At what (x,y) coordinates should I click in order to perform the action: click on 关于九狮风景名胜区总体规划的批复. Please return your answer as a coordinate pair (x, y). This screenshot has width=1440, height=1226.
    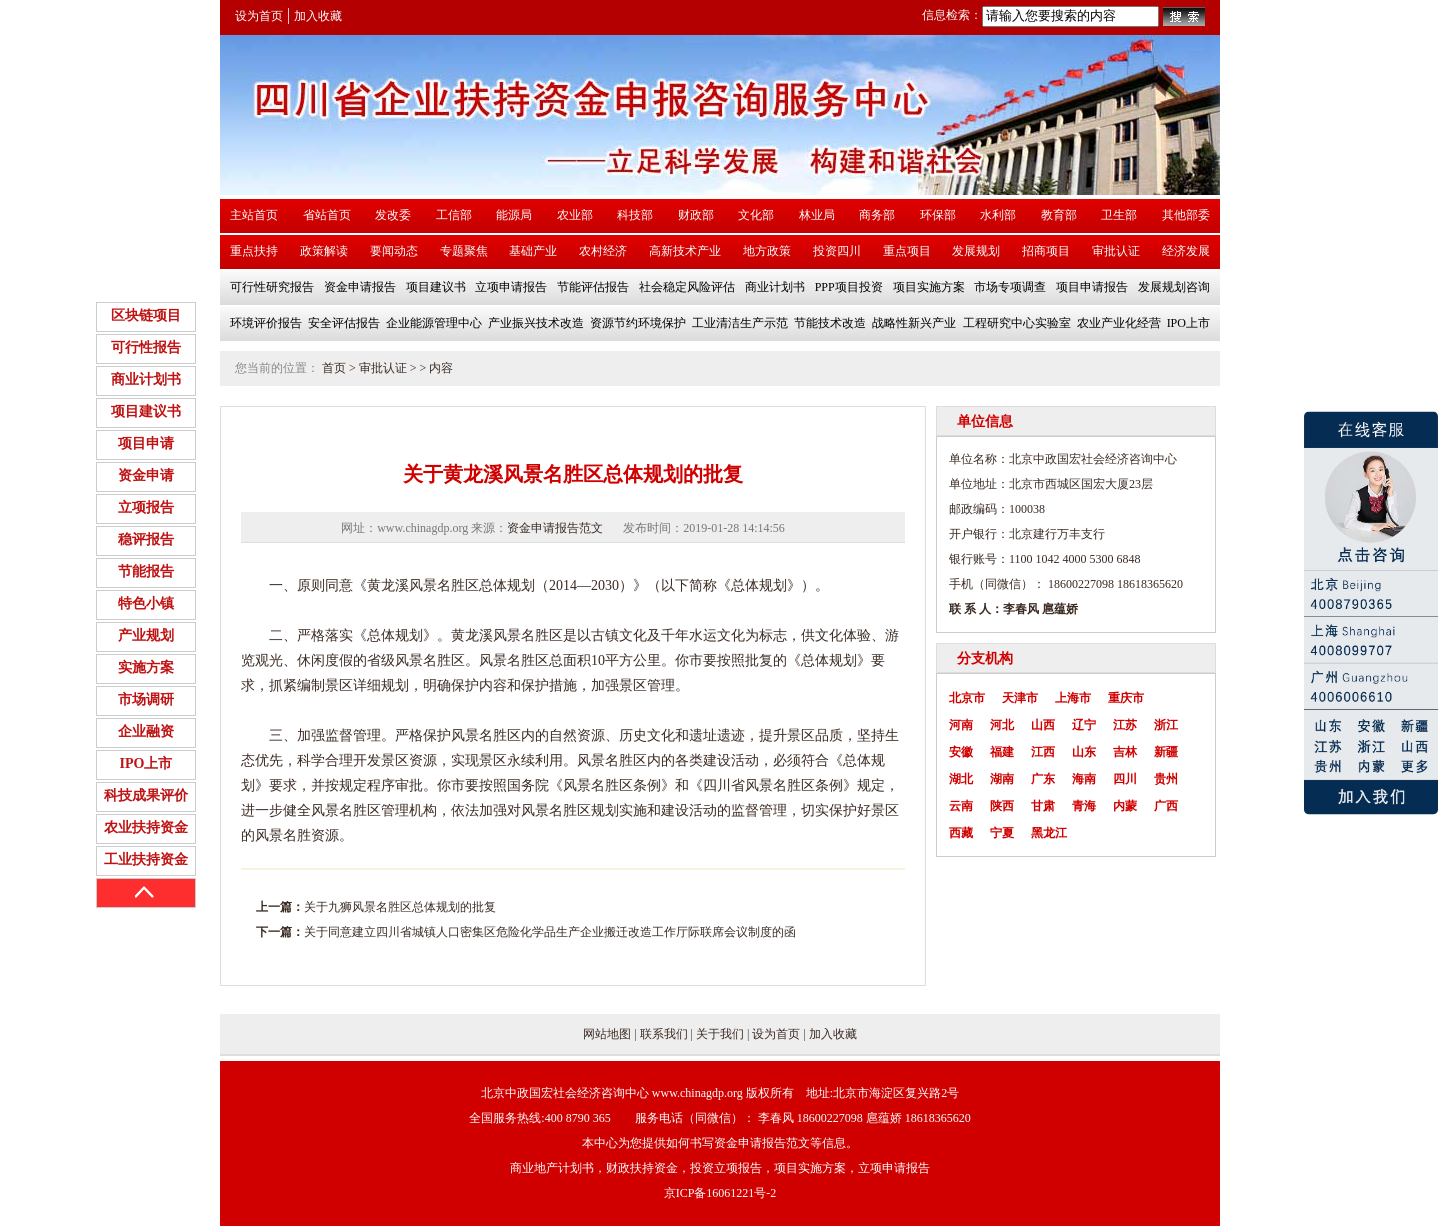
    Looking at the image, I should click on (400, 907).